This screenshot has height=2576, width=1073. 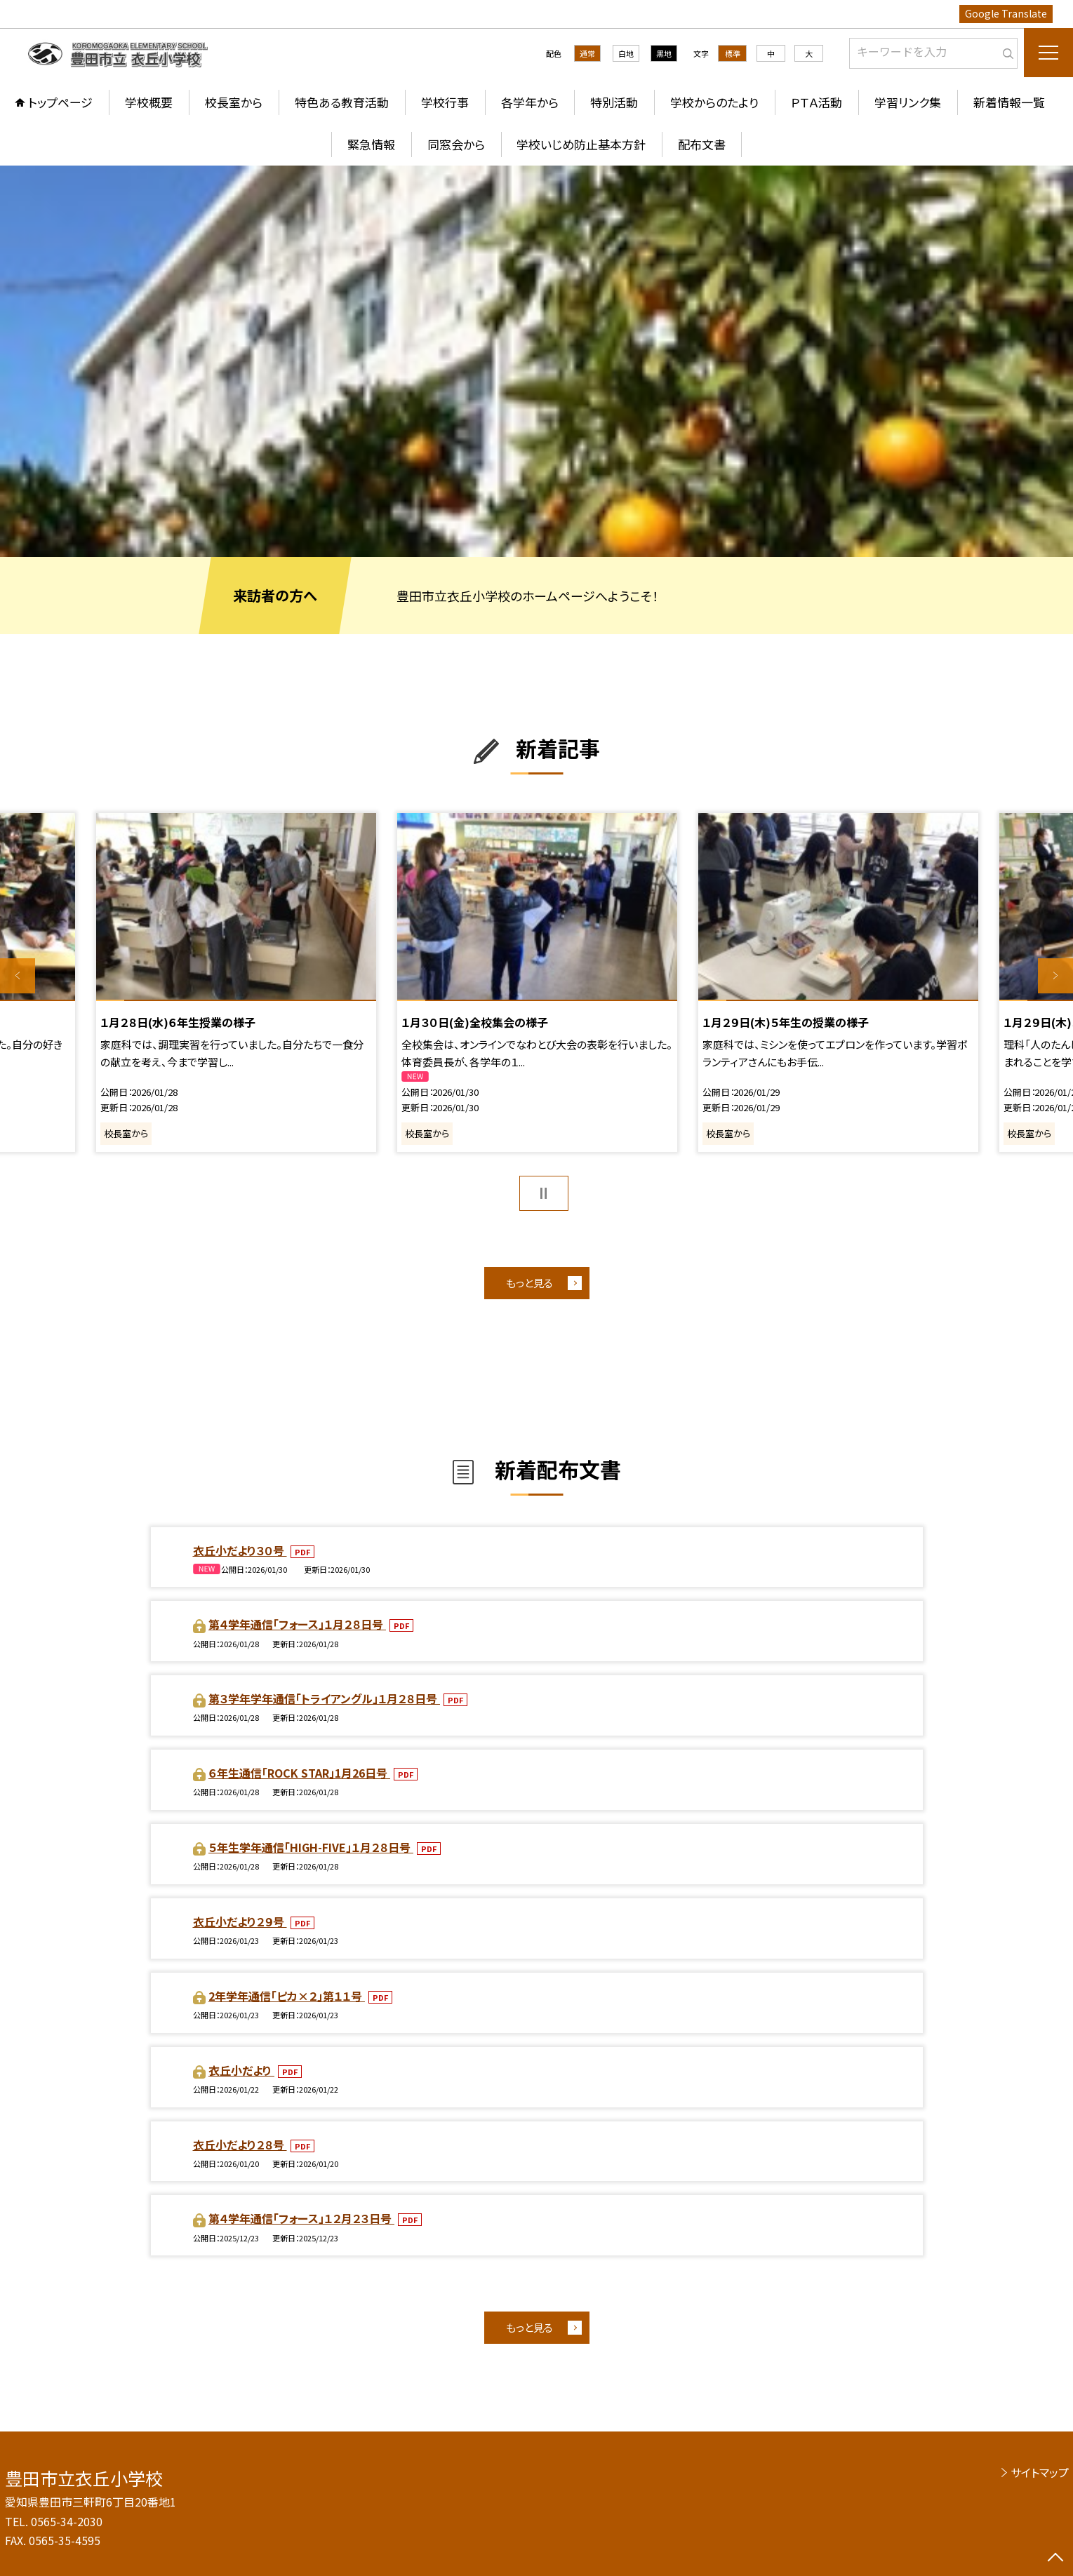 What do you see at coordinates (233, 102) in the screenshot?
I see `校長室から` at bounding box center [233, 102].